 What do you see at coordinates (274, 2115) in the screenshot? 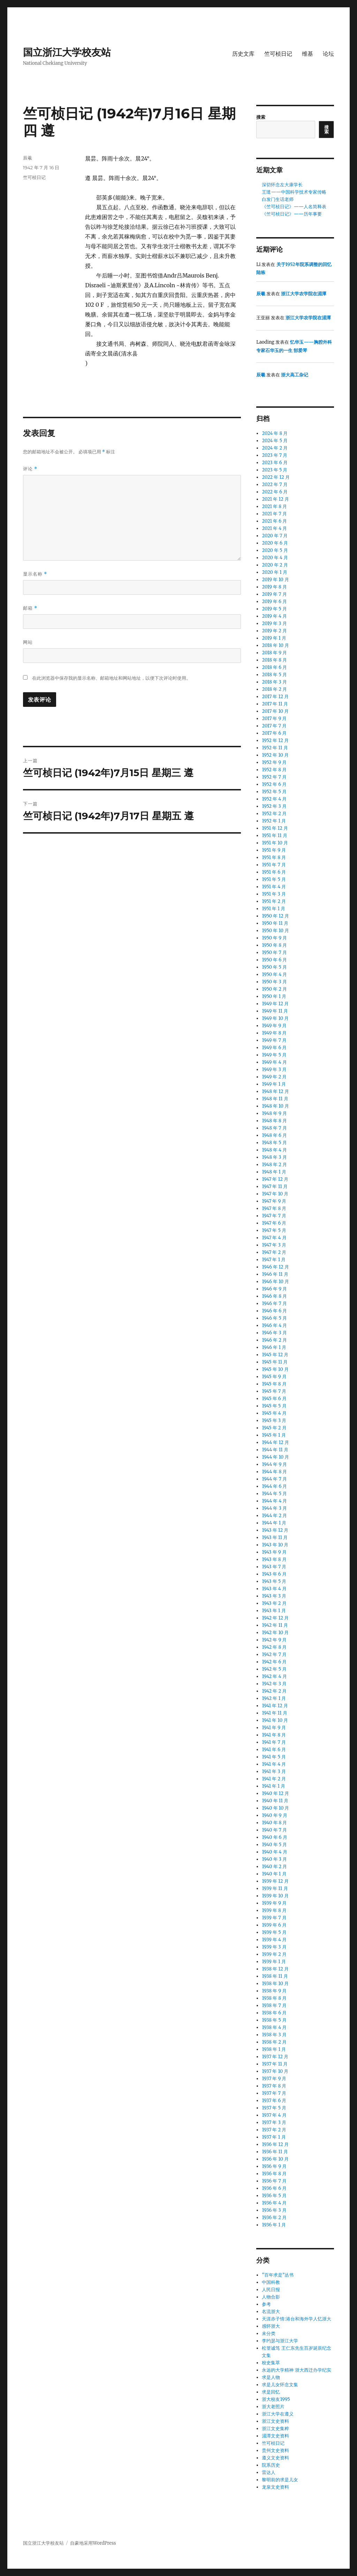
I see `1937 年 4 月` at bounding box center [274, 2115].